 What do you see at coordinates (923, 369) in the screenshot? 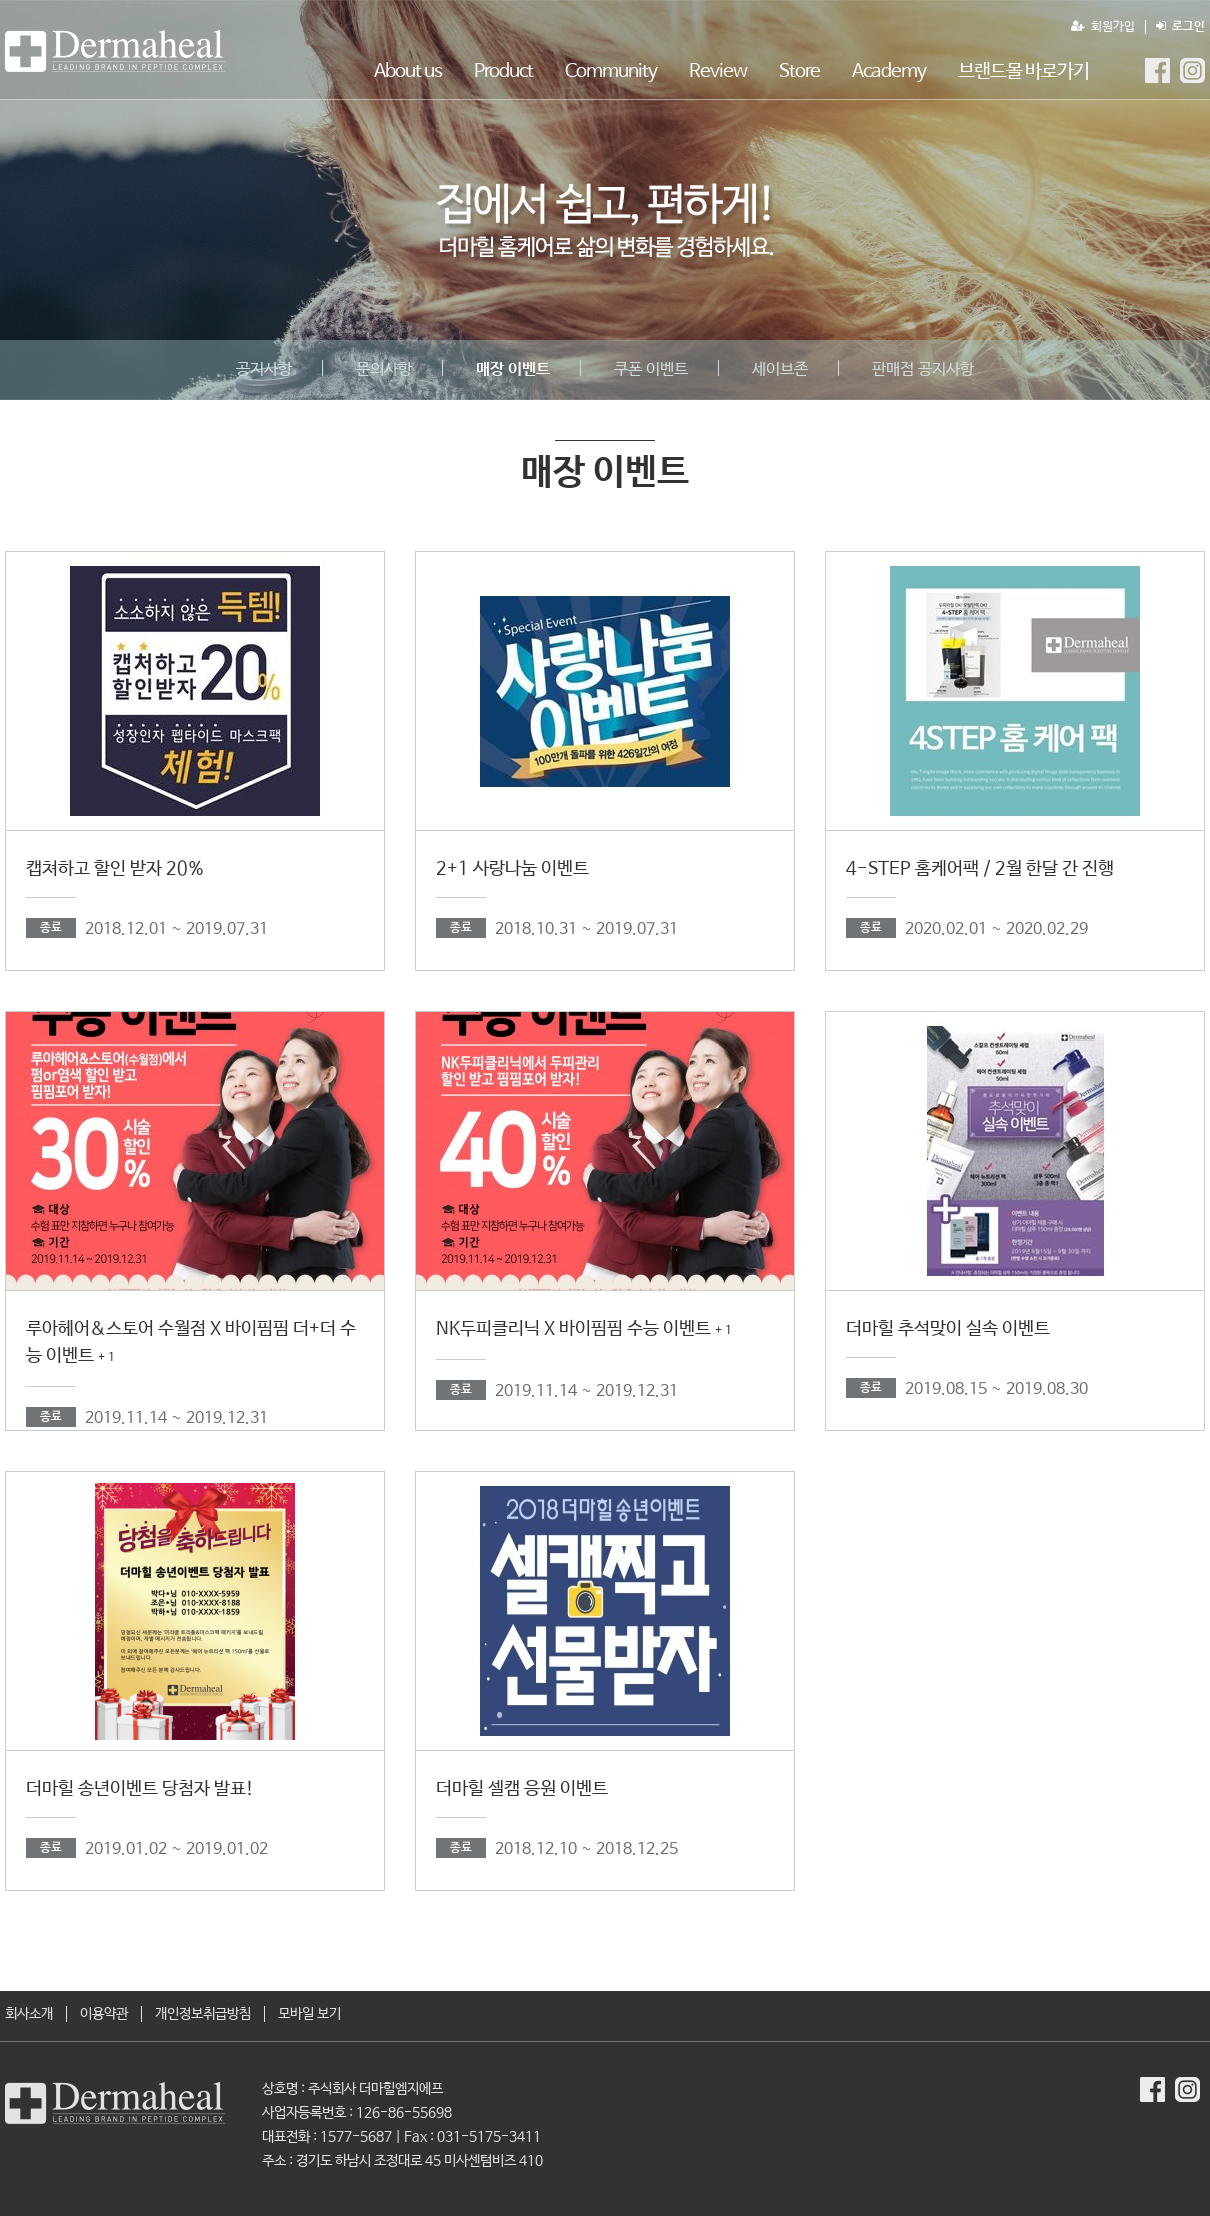
I see `판매점 공지사항` at bounding box center [923, 369].